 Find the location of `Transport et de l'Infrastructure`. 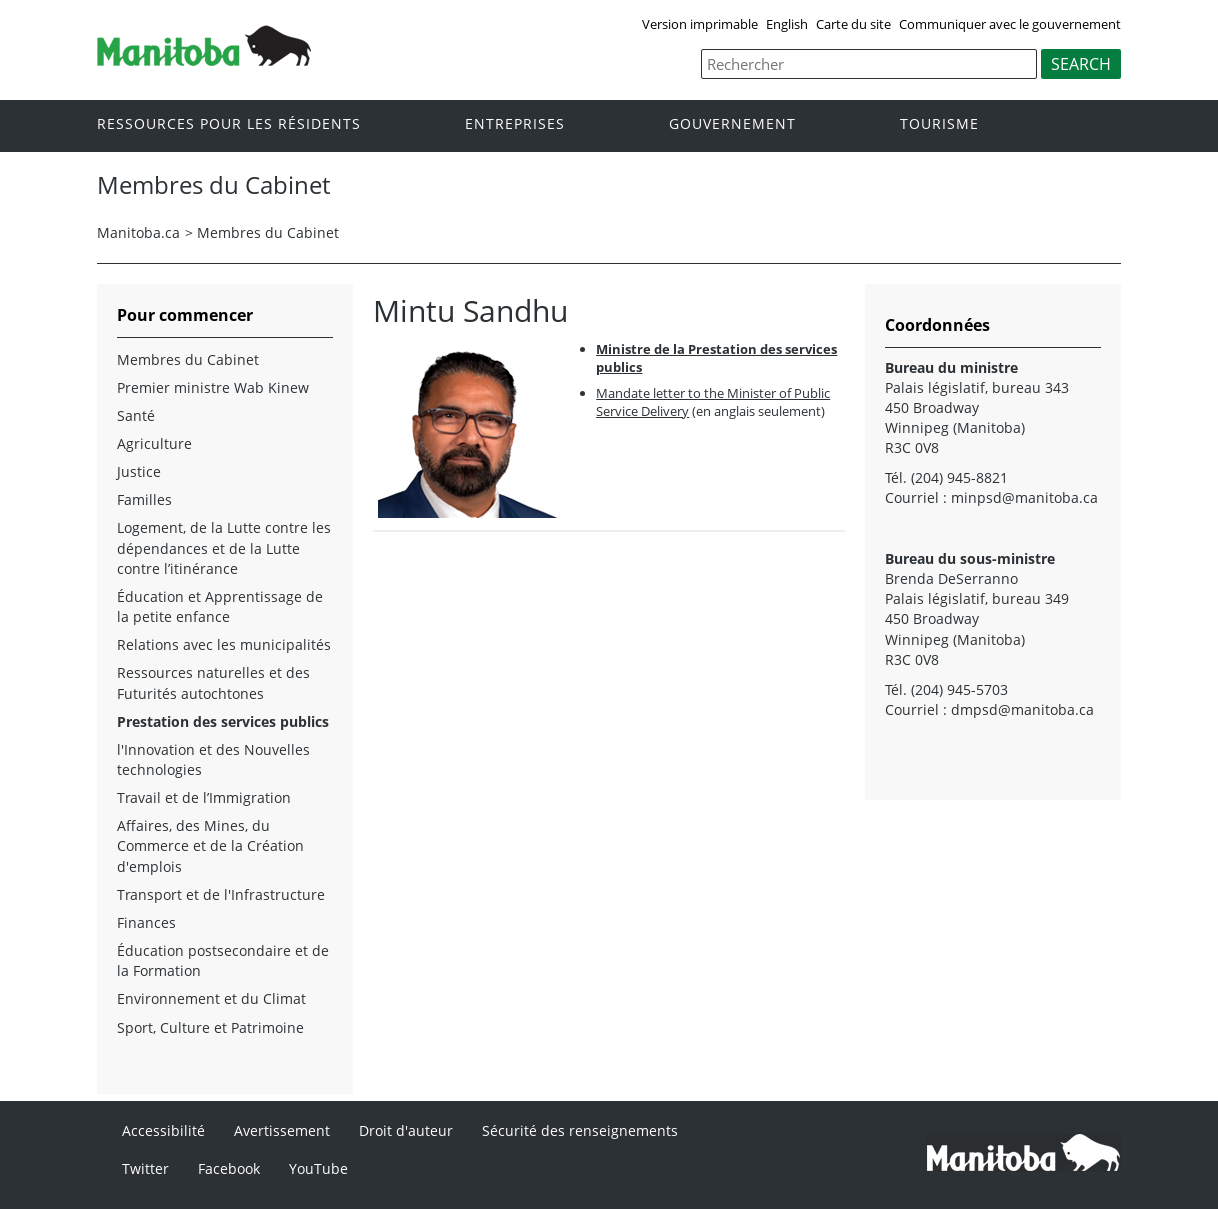

Transport et de l'Infrastructure is located at coordinates (221, 894).